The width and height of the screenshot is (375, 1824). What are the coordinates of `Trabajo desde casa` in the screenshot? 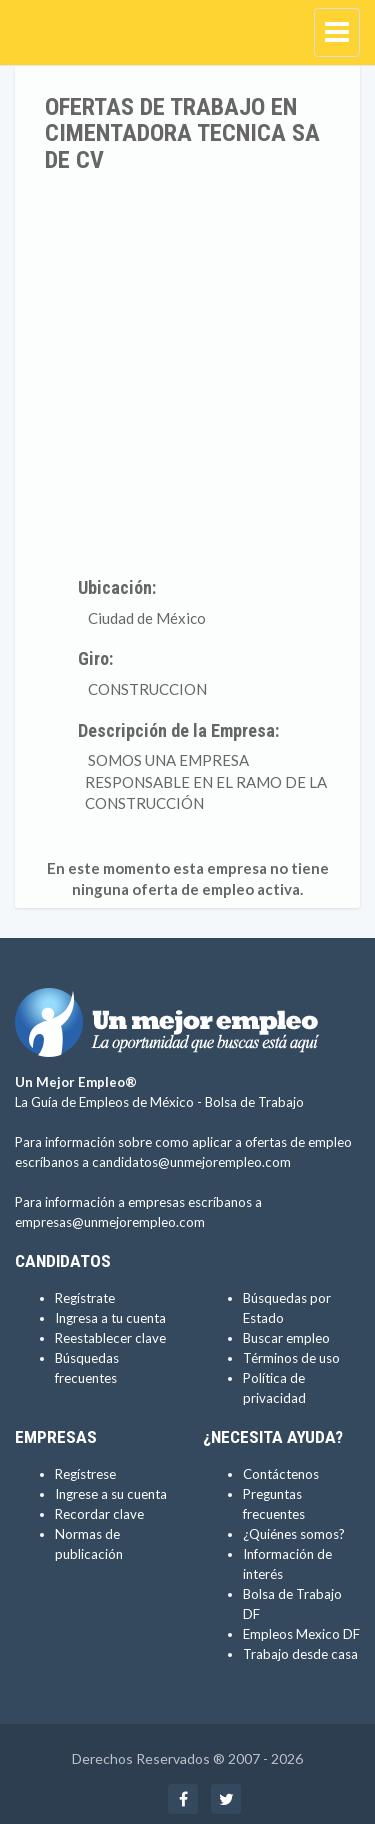 It's located at (300, 1654).